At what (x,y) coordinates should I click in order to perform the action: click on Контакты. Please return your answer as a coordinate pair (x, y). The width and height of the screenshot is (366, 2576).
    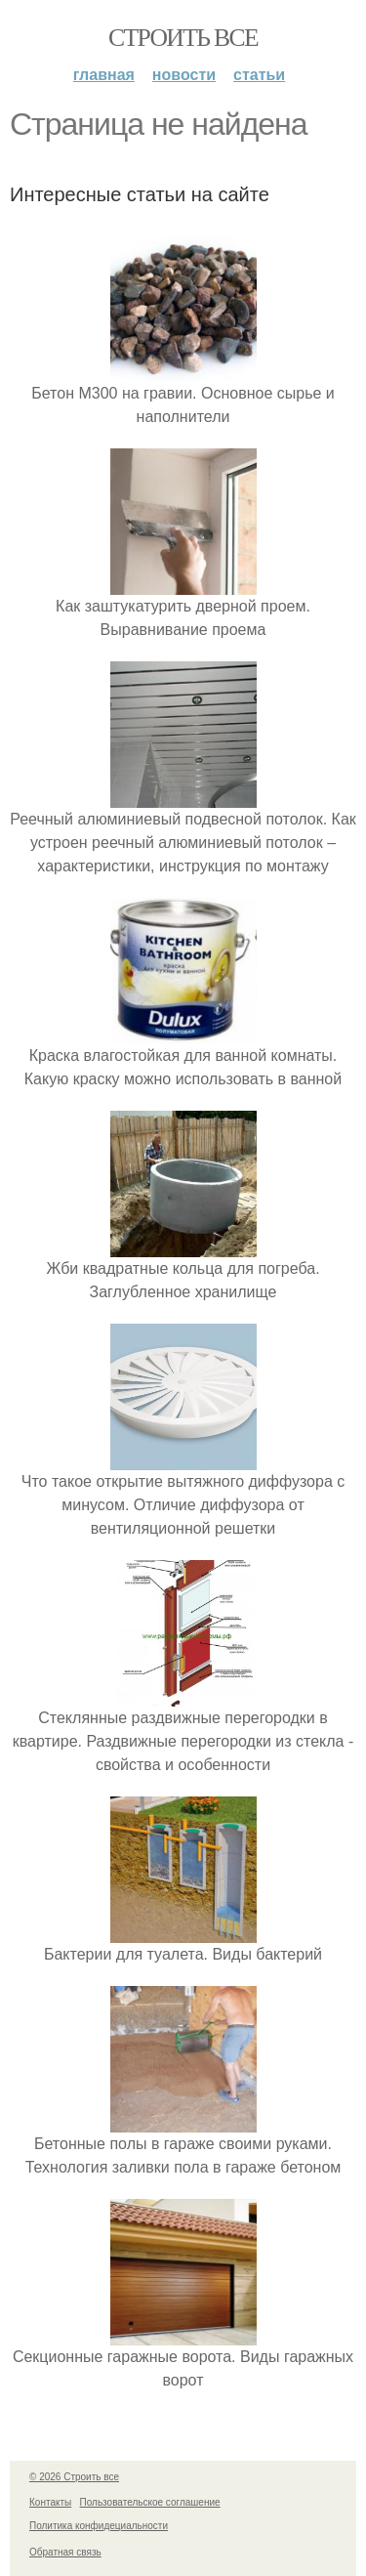
    Looking at the image, I should click on (50, 2502).